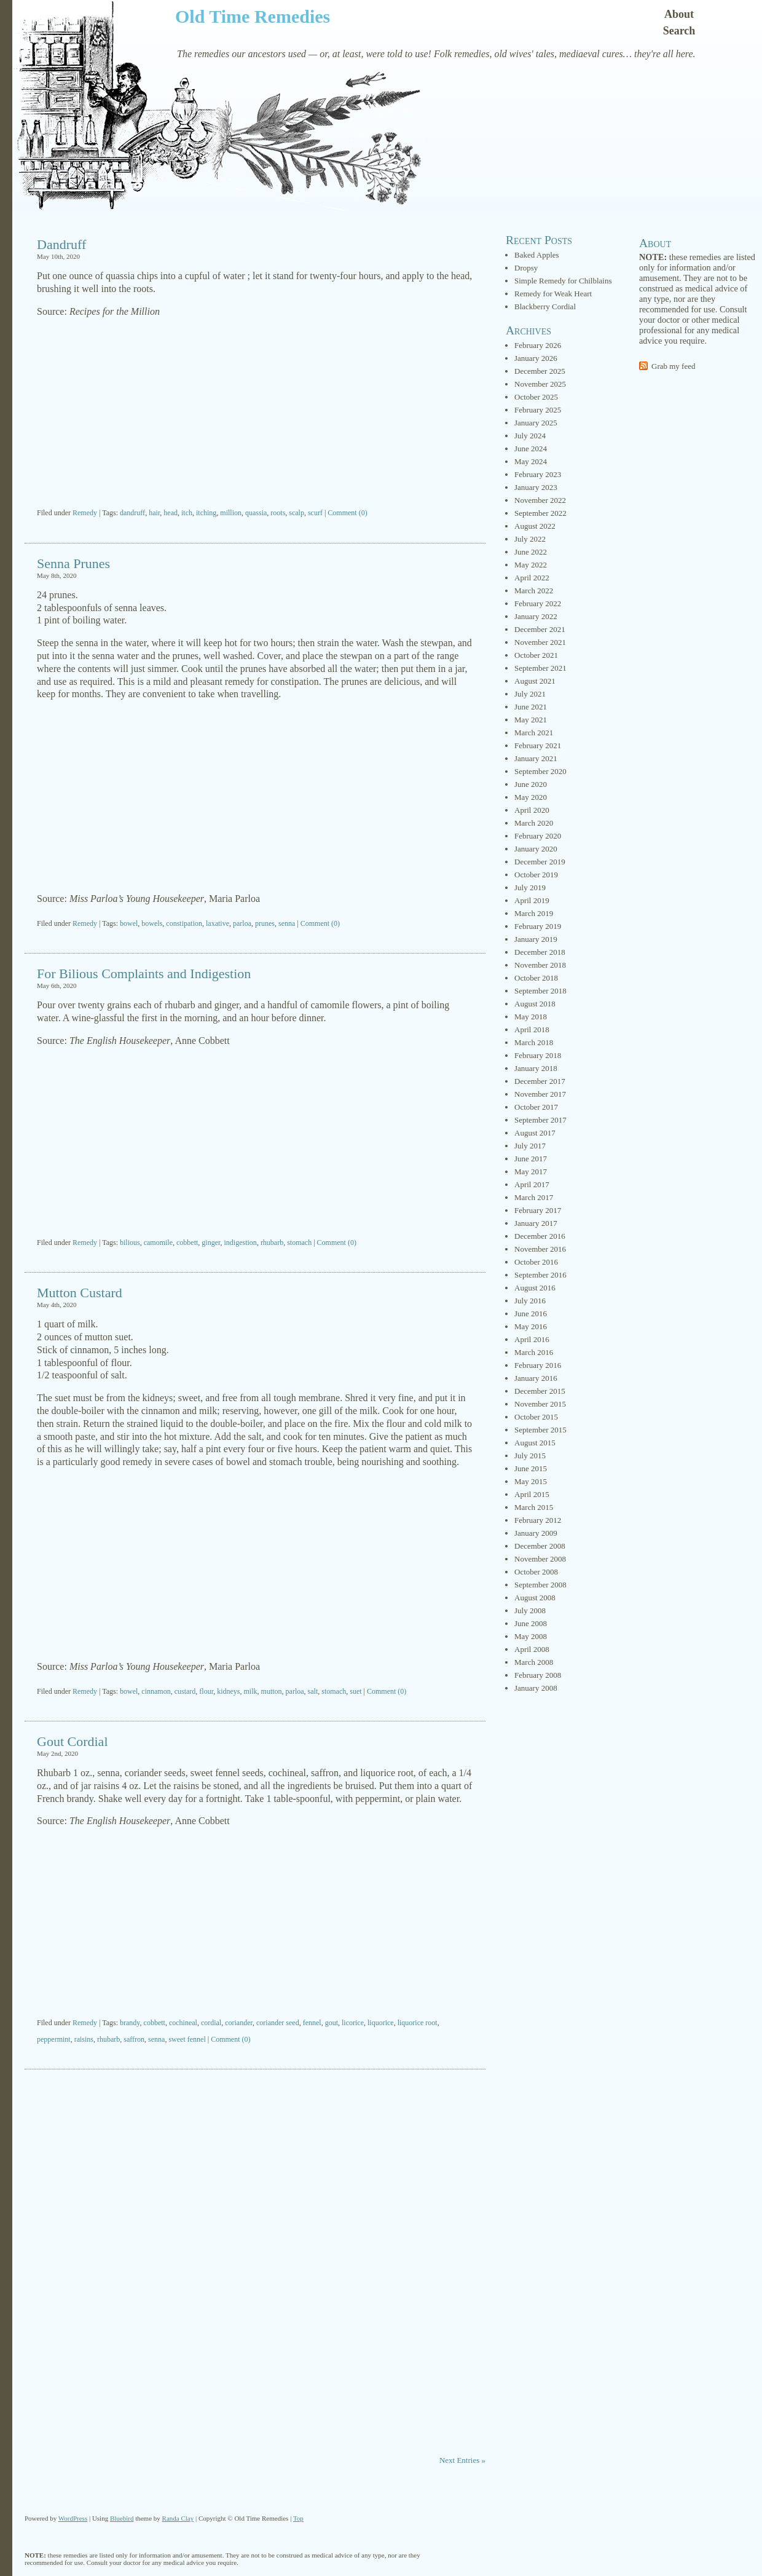 This screenshot has height=2576, width=762. Describe the element at coordinates (537, 474) in the screenshot. I see `February 2023` at that location.